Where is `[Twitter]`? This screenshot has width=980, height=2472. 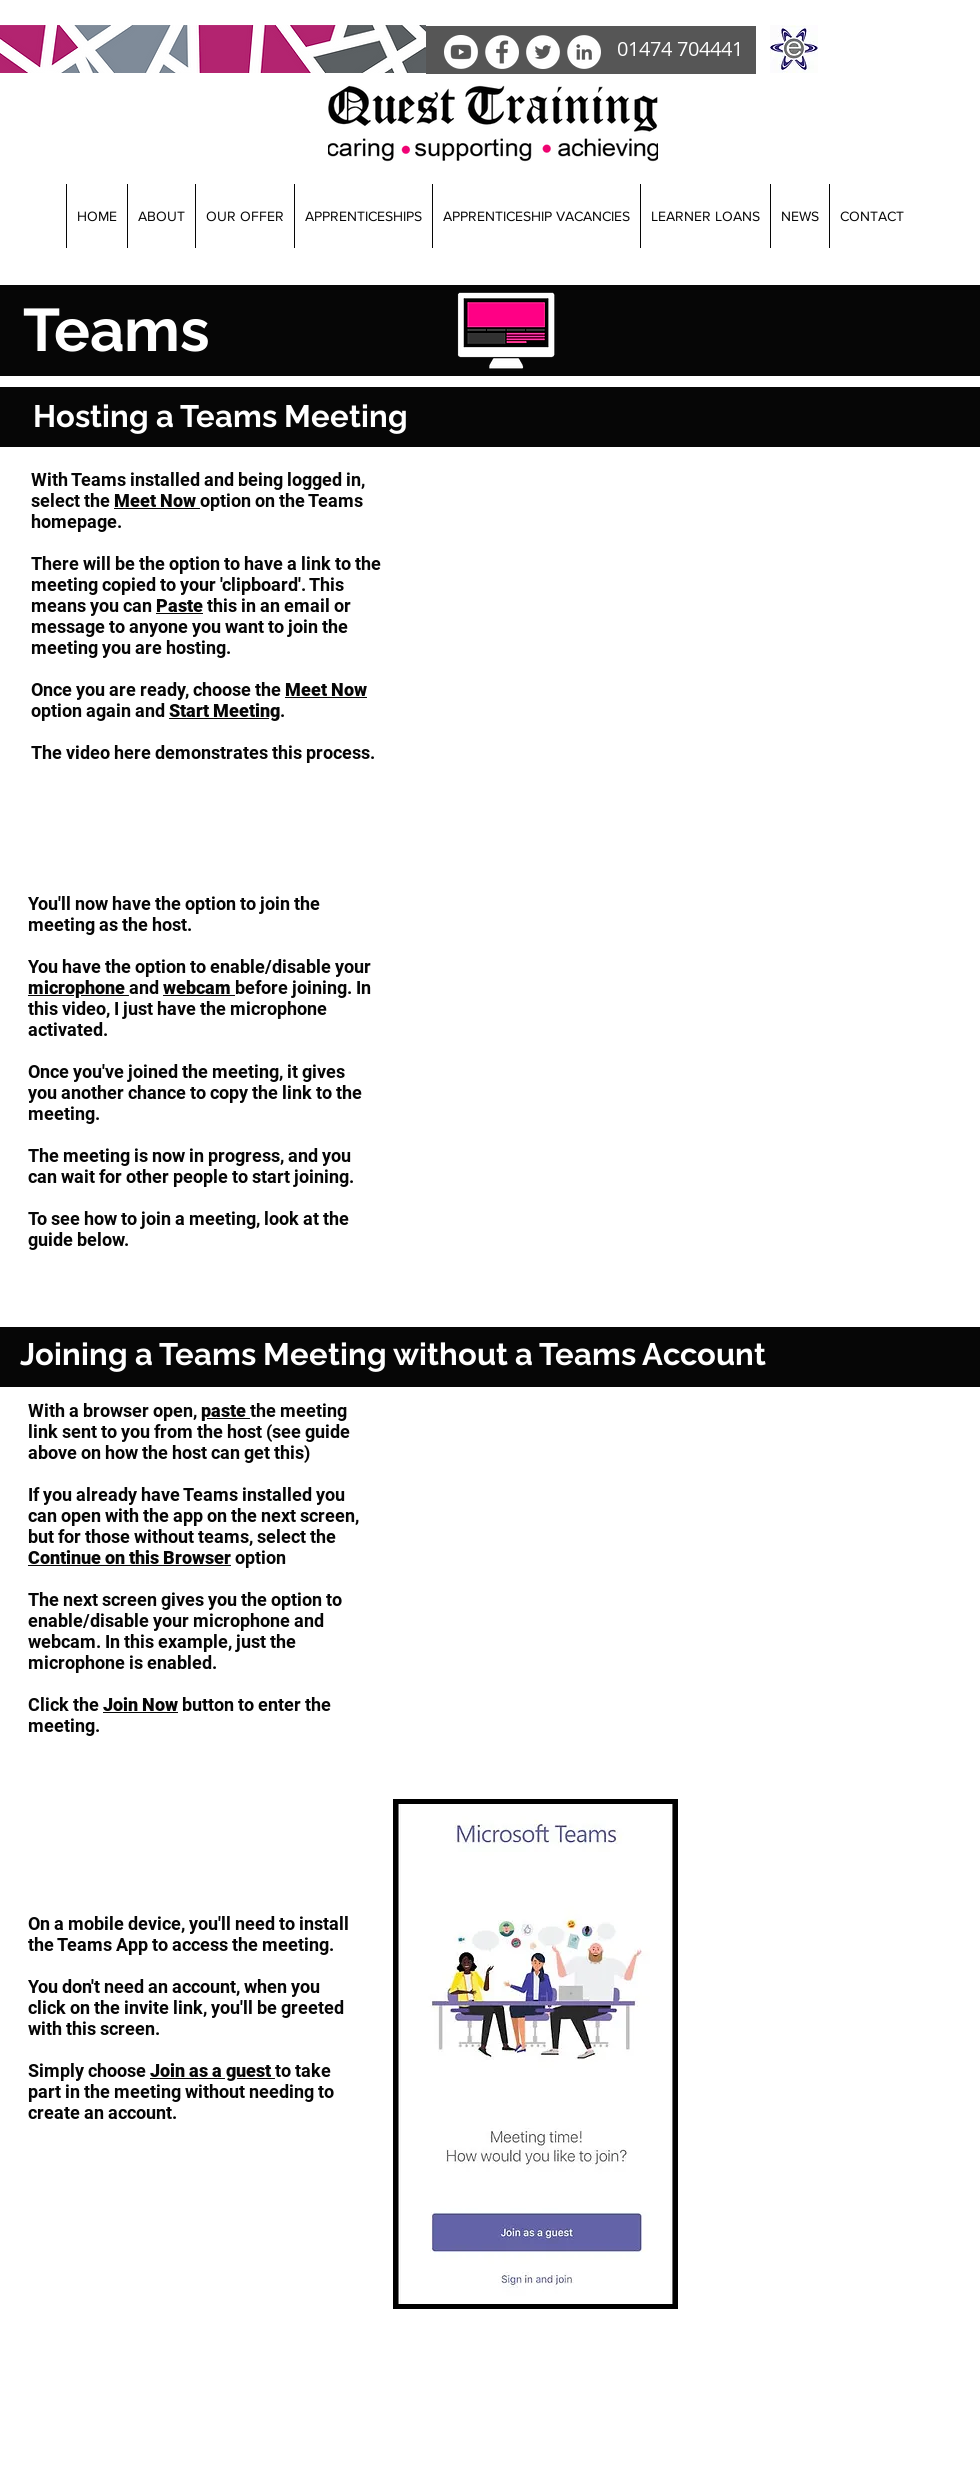
[Twitter] is located at coordinates (543, 52).